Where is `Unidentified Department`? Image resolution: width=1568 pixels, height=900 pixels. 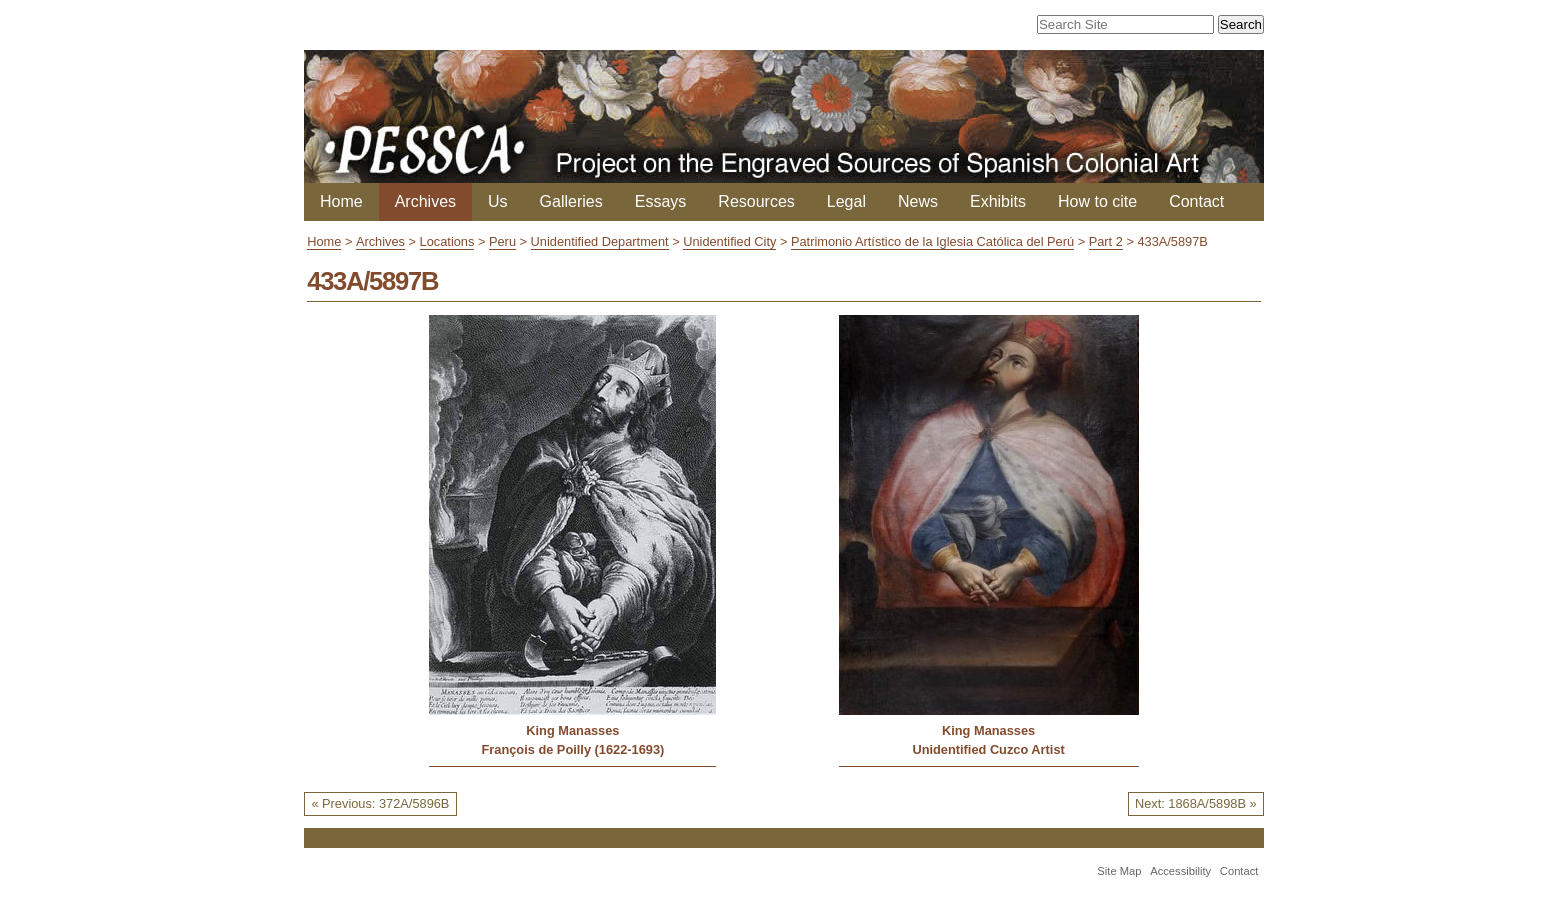
Unidentified Department is located at coordinates (600, 241).